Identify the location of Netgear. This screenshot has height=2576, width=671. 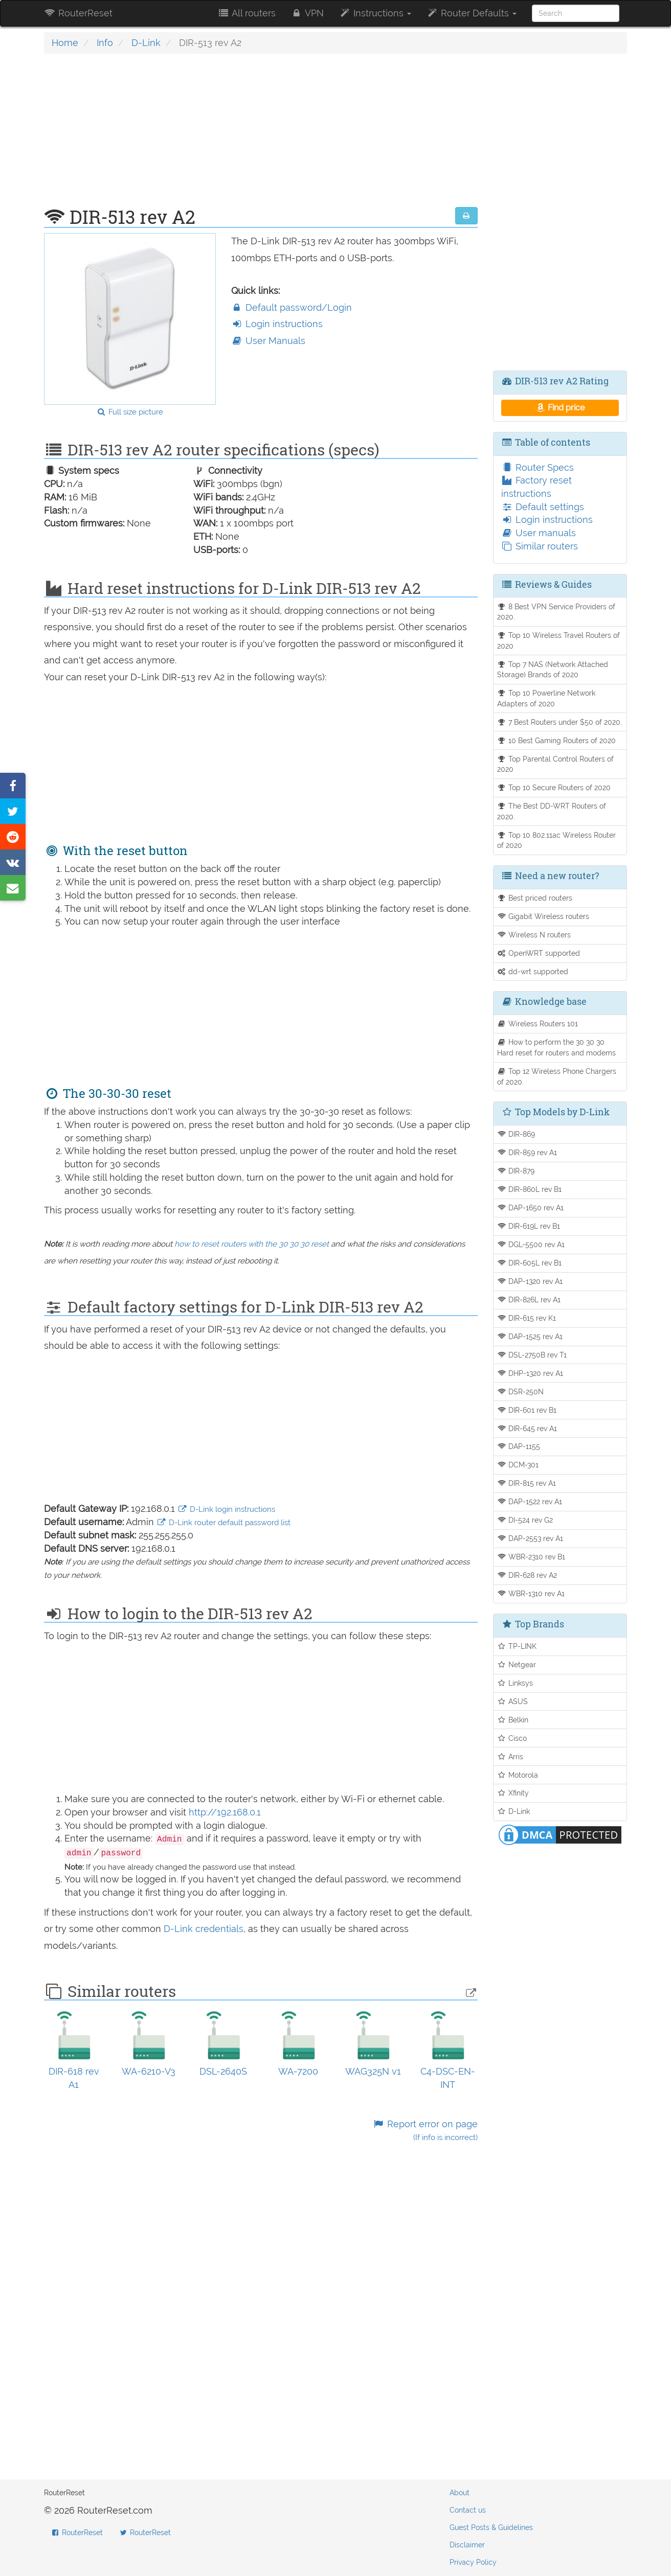
(516, 1664).